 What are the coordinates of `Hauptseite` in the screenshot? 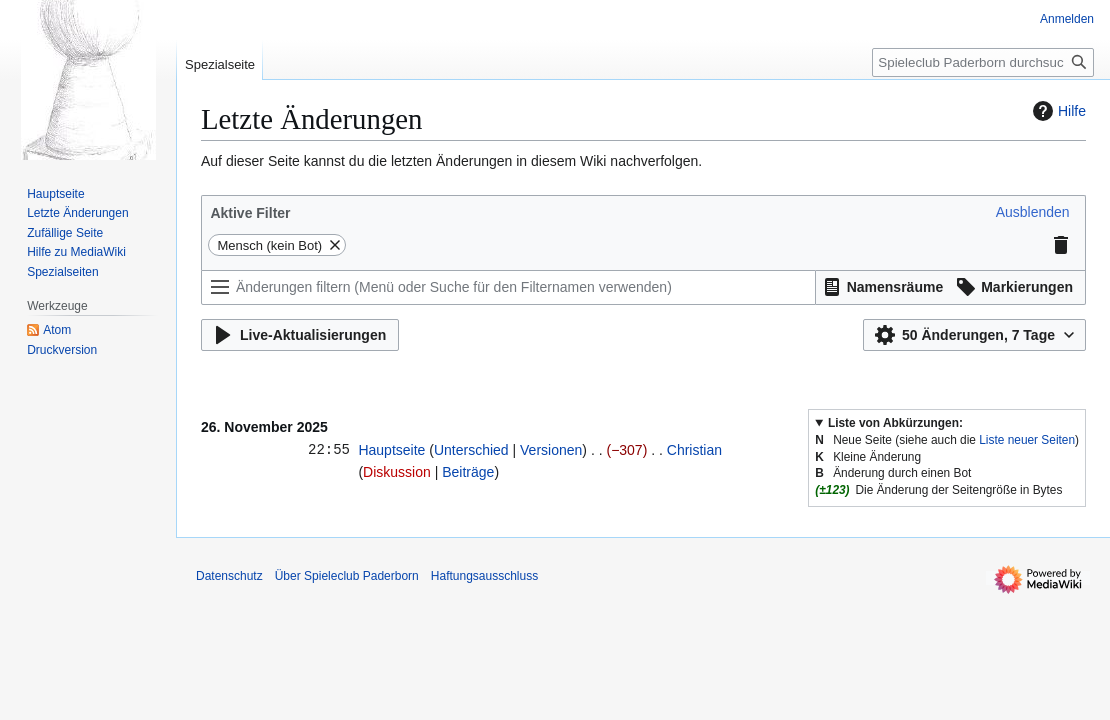 It's located at (391, 450).